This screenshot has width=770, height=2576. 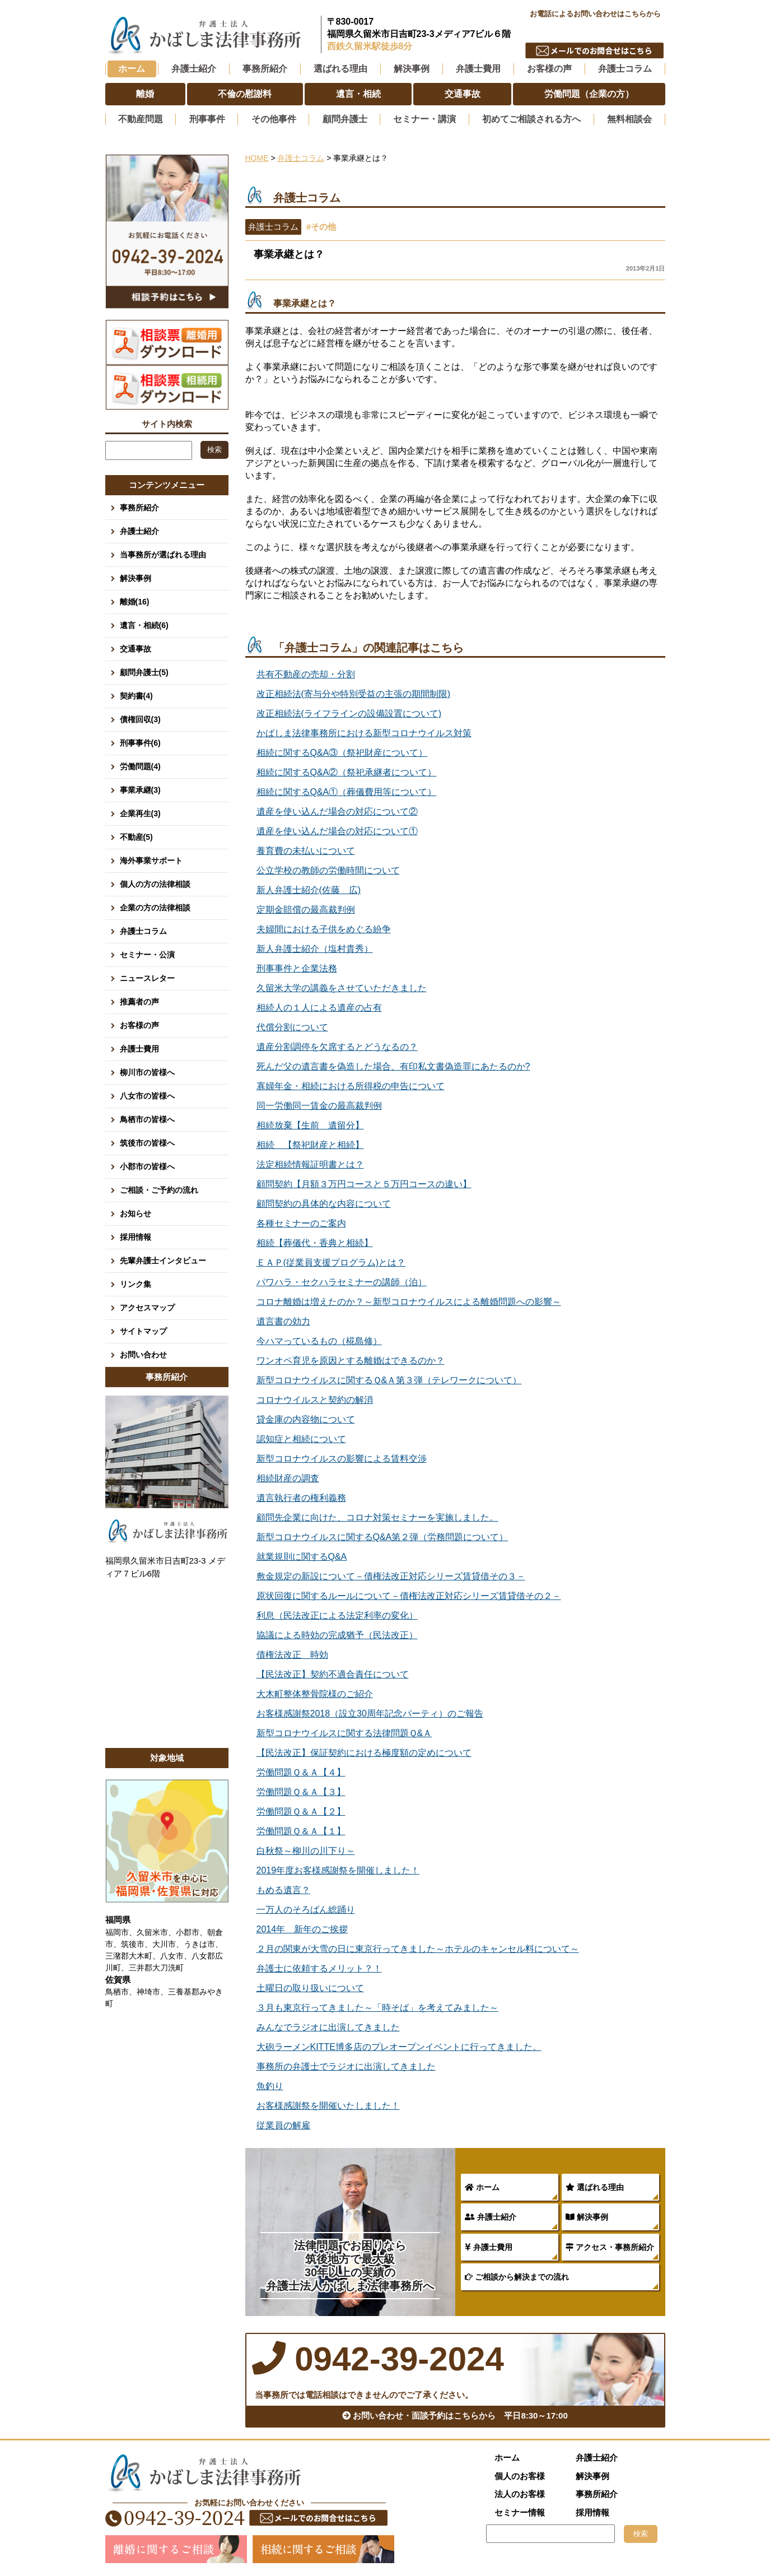 I want to click on リンク集, so click(x=135, y=1284).